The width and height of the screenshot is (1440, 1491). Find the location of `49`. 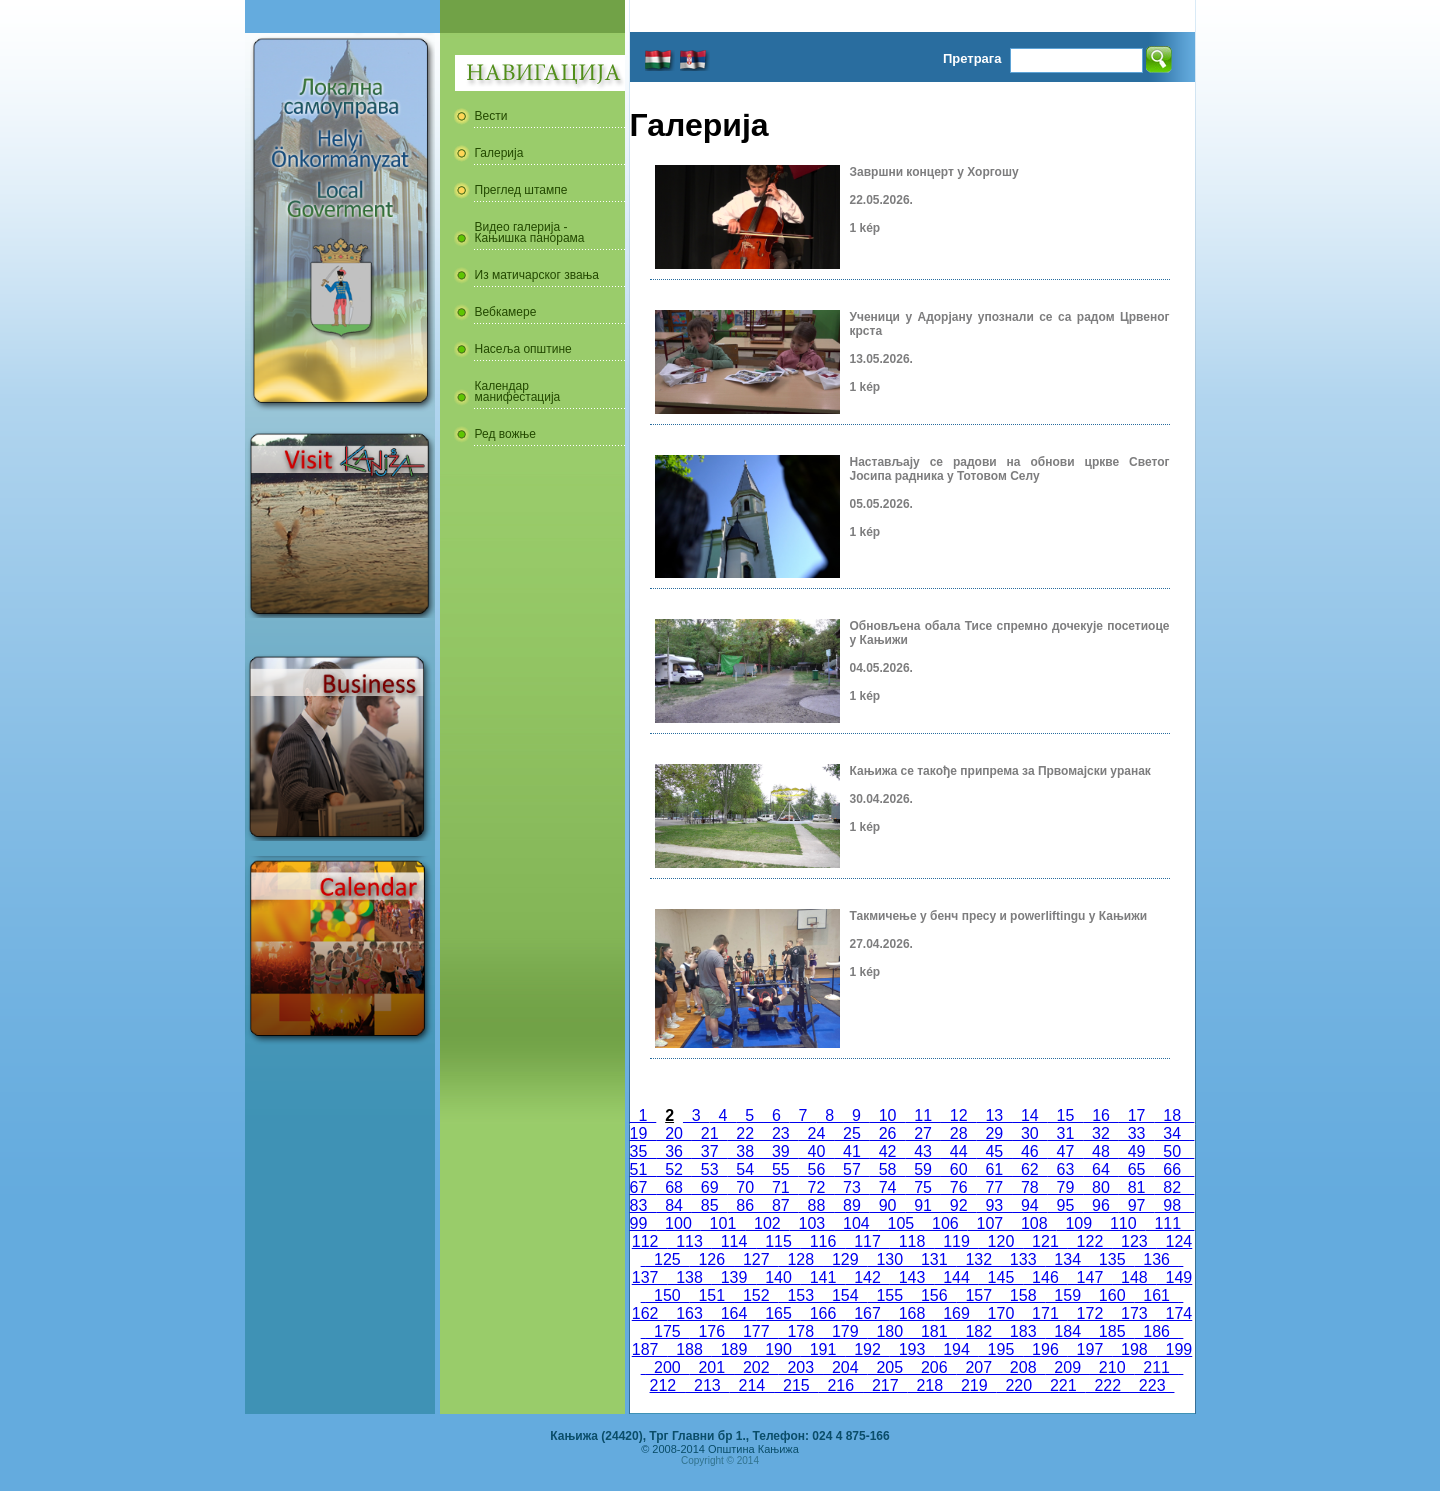

49 is located at coordinates (1137, 1151).